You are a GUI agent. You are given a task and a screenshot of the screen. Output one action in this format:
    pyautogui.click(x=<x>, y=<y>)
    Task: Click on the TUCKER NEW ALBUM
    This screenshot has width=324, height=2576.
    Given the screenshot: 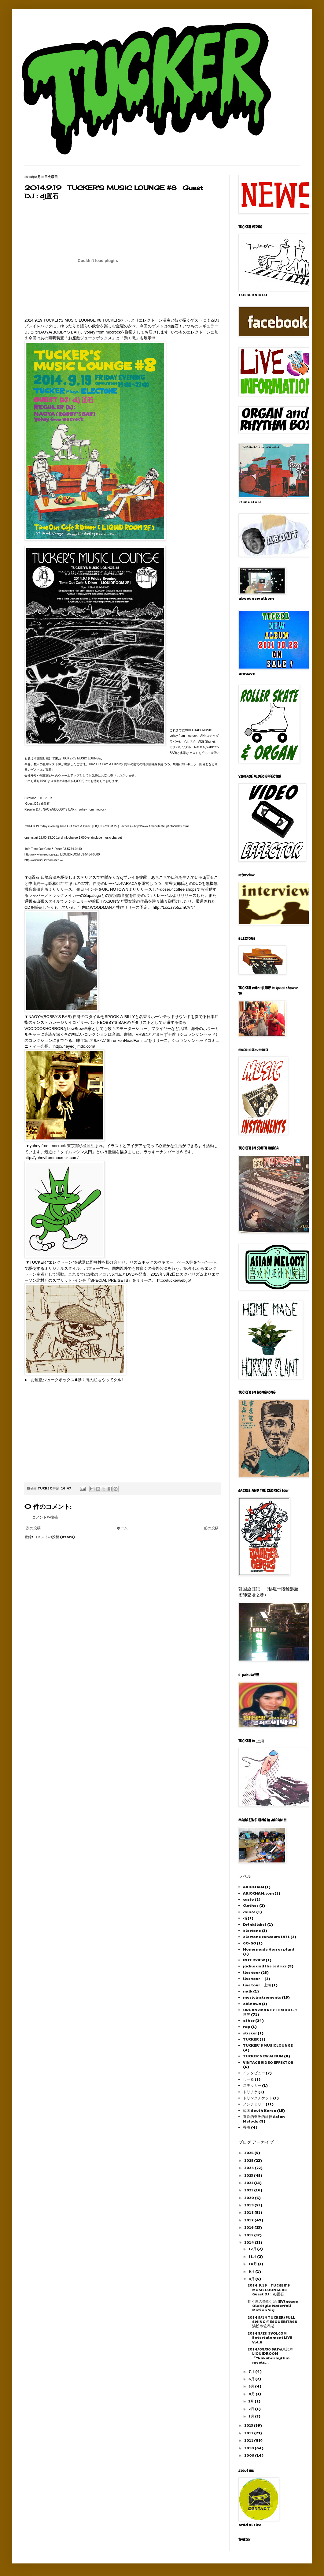 What is the action you would take?
    pyautogui.click(x=263, y=2055)
    